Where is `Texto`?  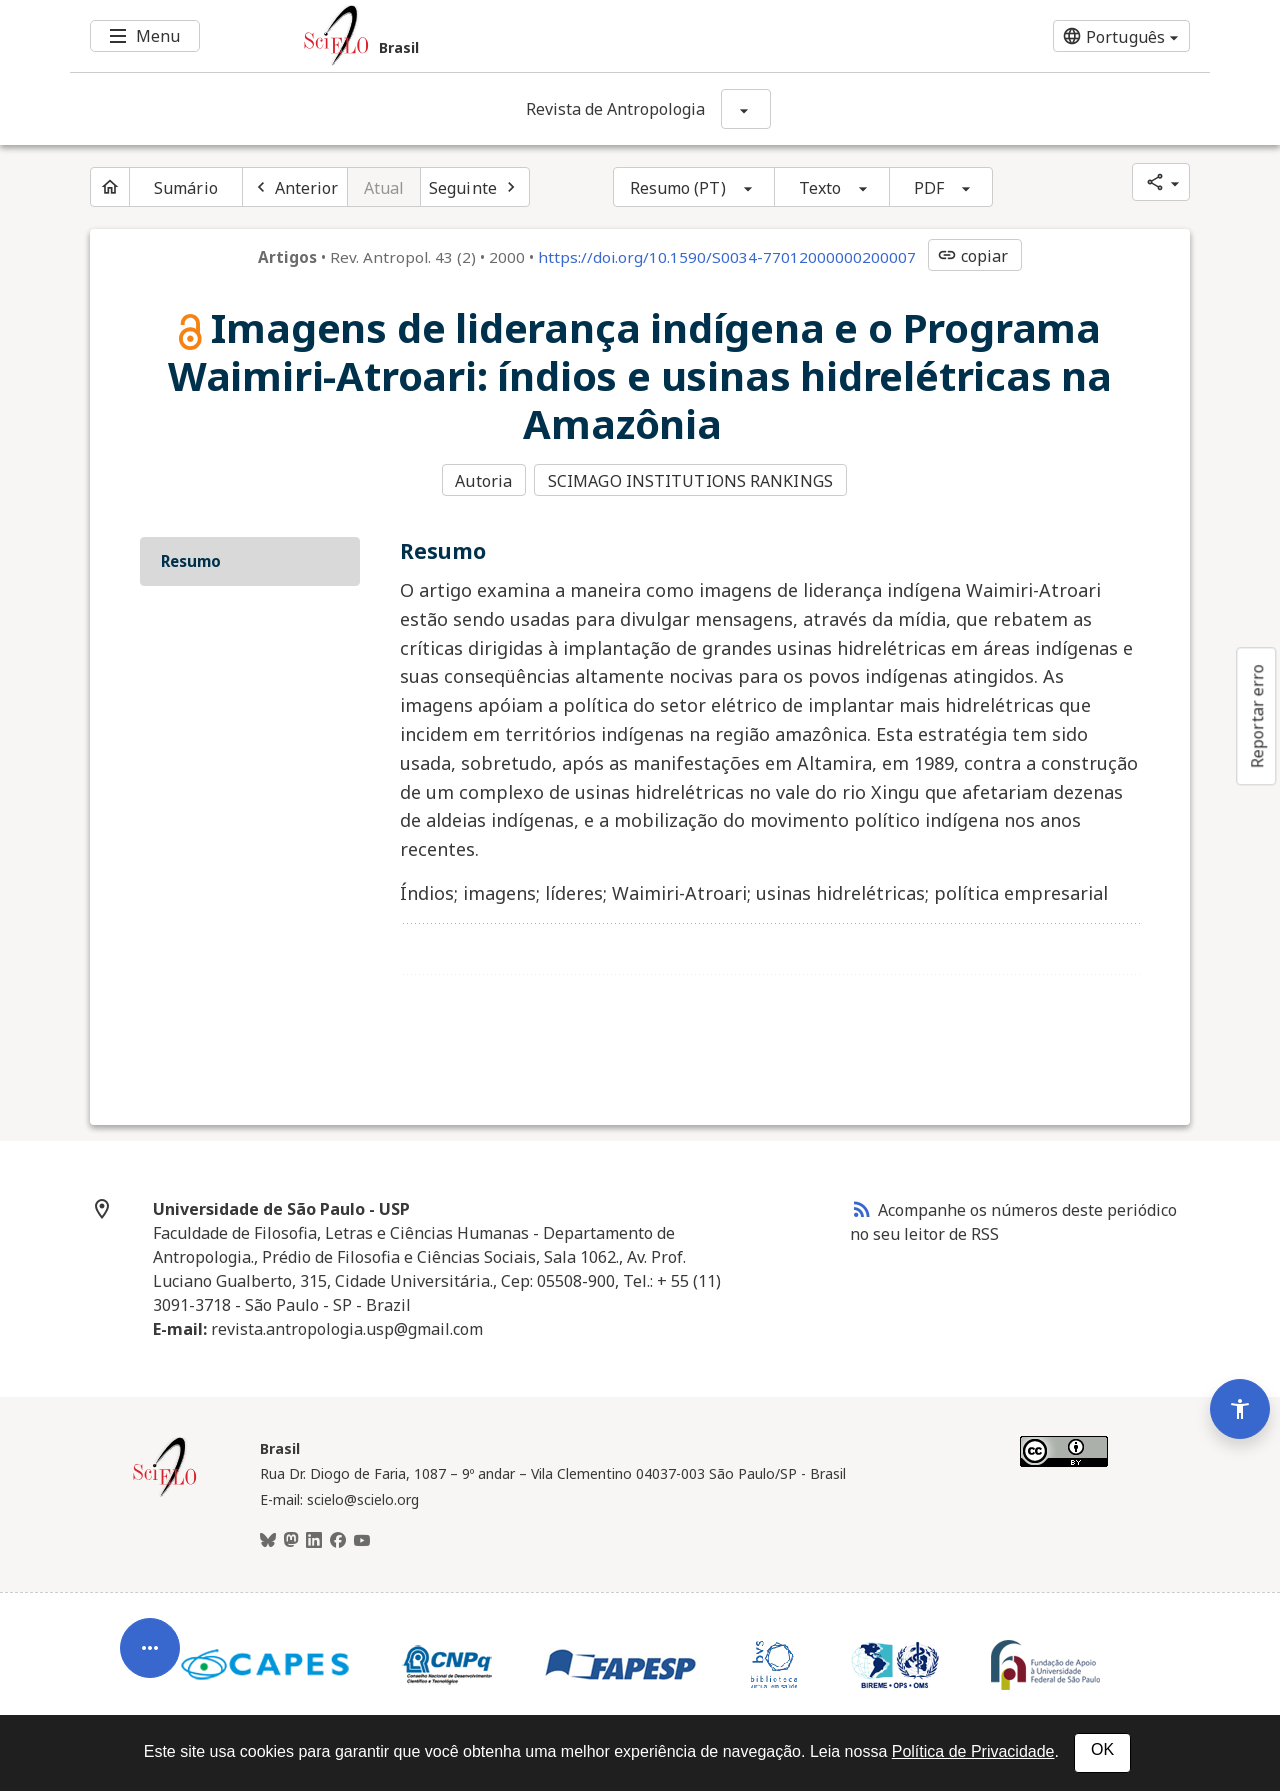
Texto is located at coordinates (820, 188).